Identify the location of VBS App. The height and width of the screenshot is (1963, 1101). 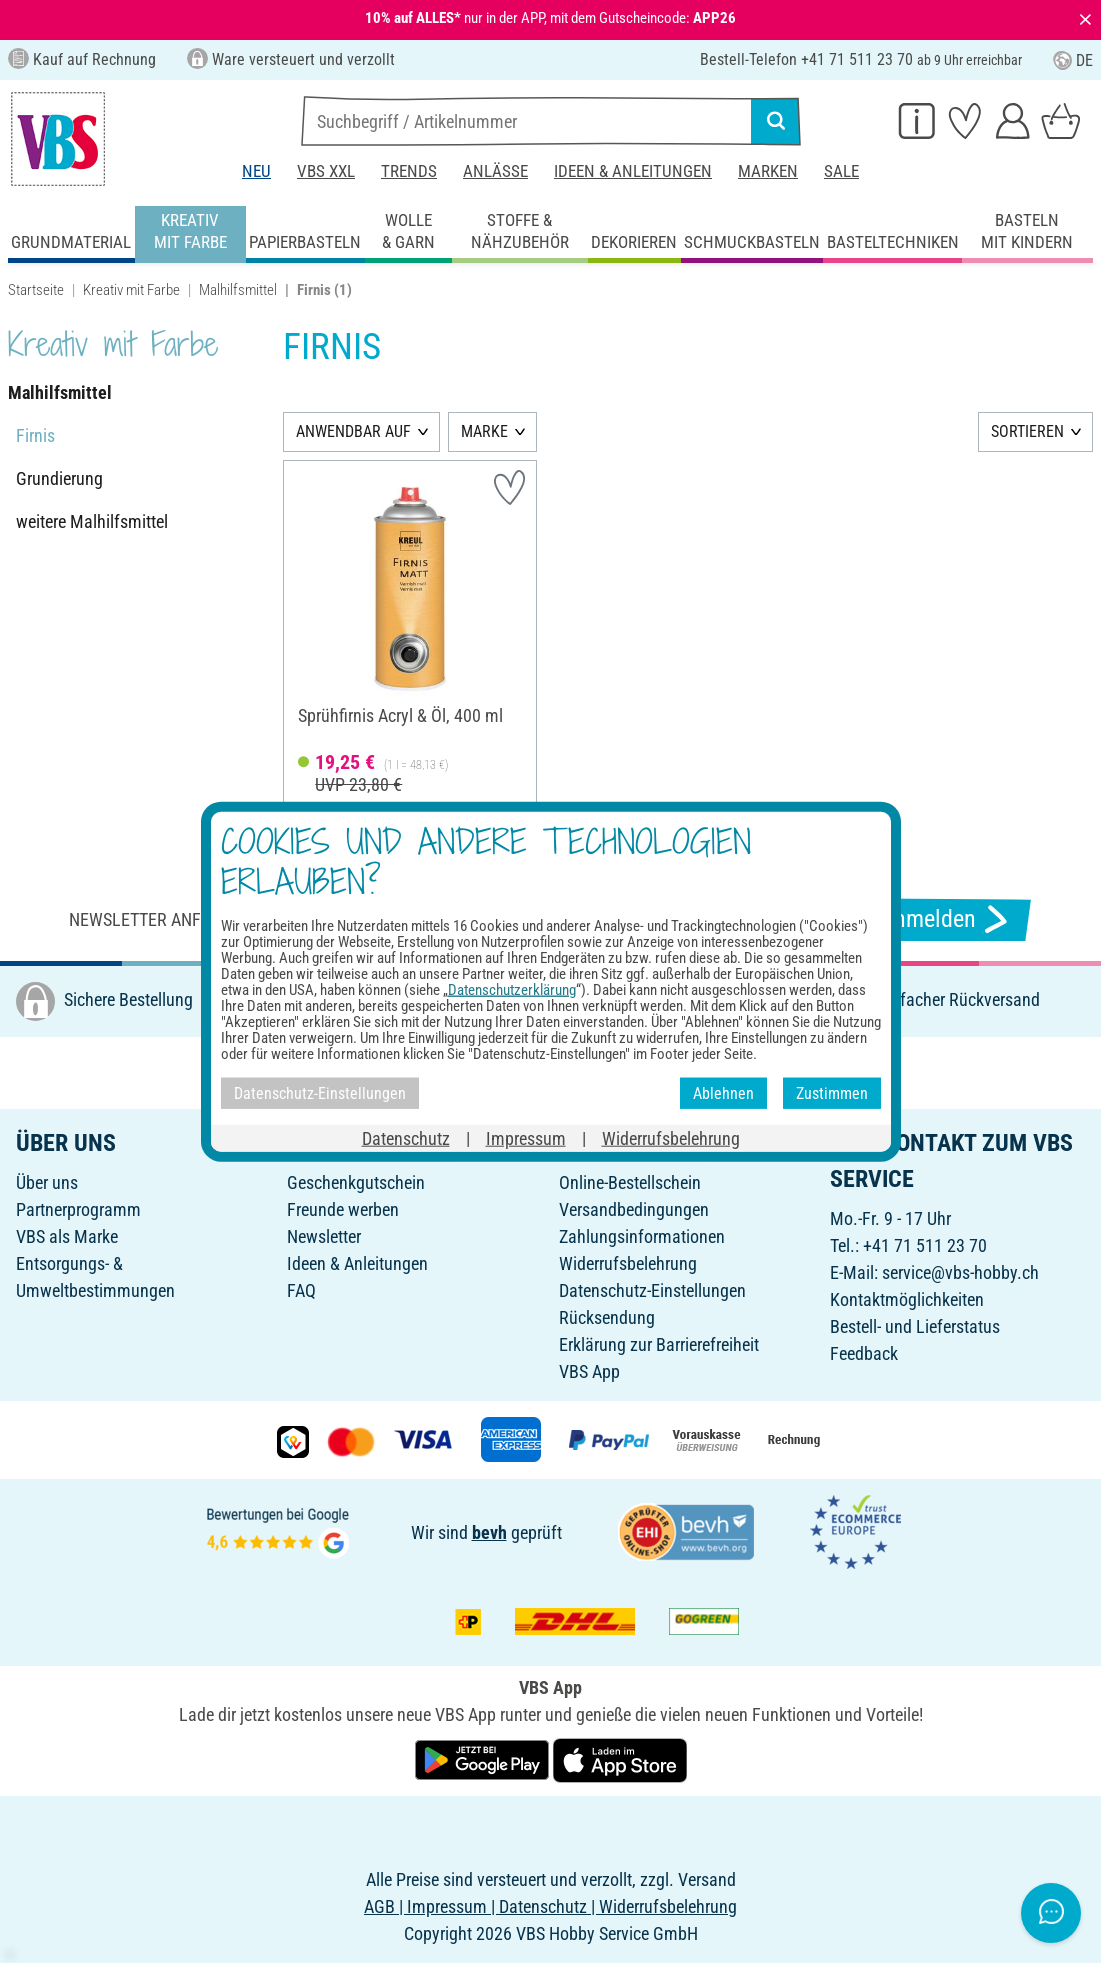
(589, 1371).